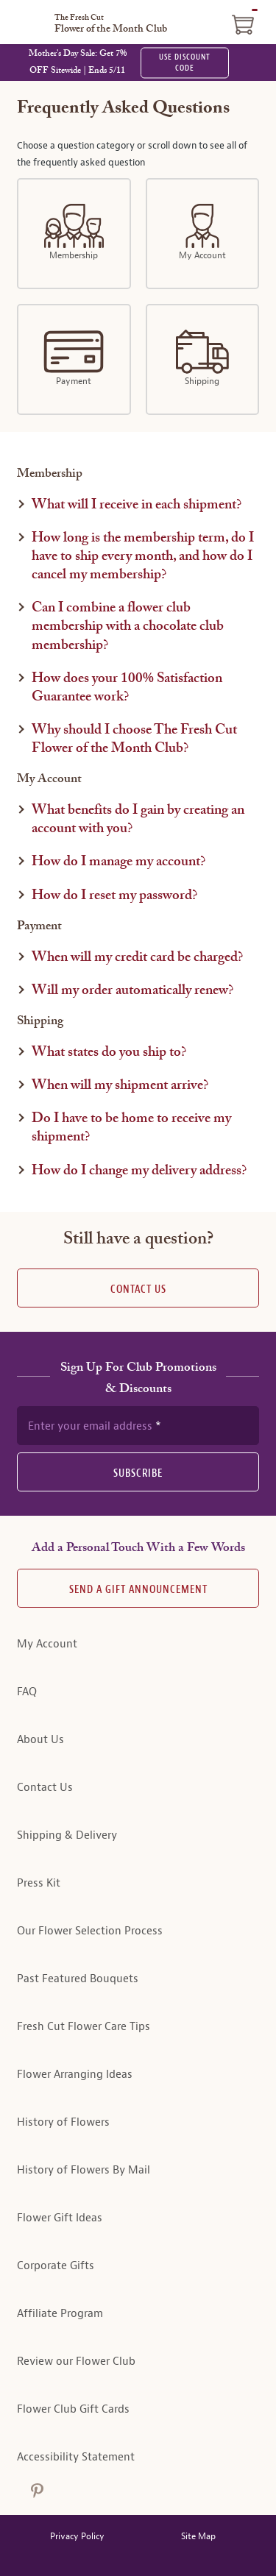  What do you see at coordinates (77, 2536) in the screenshot?
I see `Privacy Policy` at bounding box center [77, 2536].